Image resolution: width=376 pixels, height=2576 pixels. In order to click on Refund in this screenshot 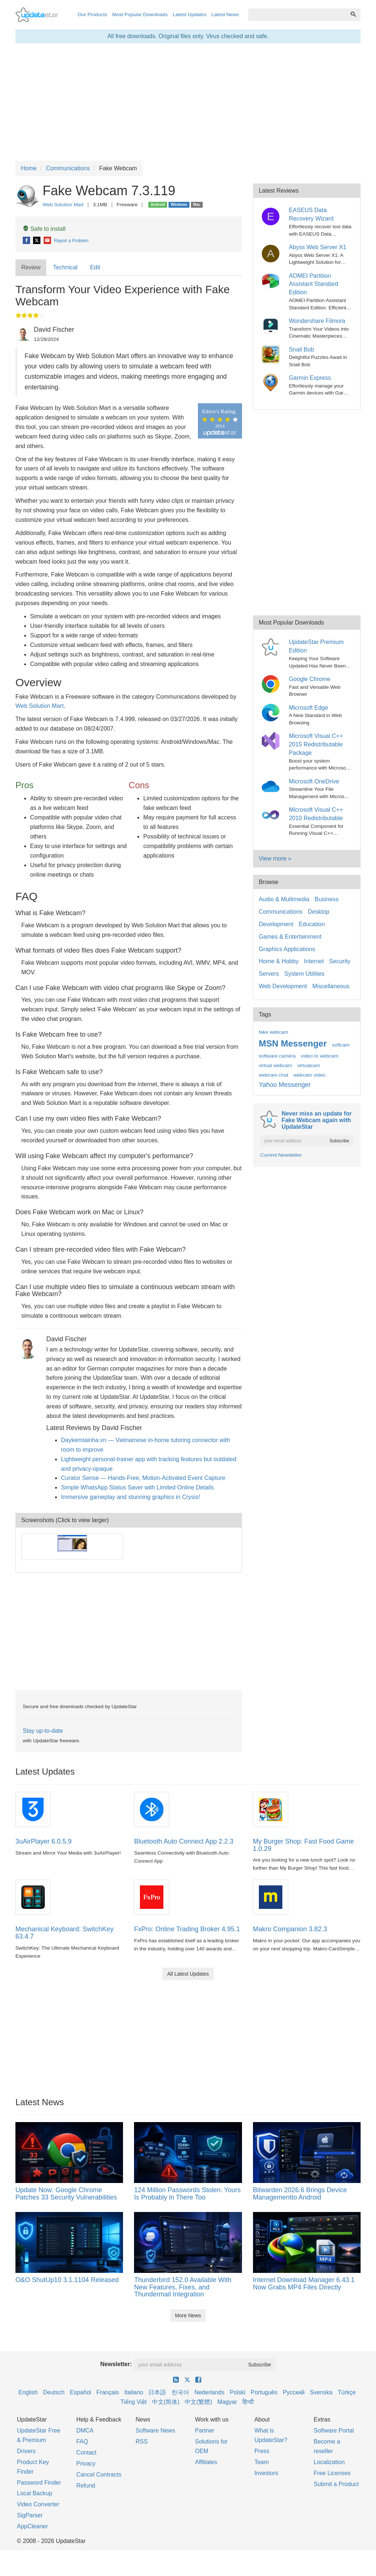, I will do `click(85, 2485)`.